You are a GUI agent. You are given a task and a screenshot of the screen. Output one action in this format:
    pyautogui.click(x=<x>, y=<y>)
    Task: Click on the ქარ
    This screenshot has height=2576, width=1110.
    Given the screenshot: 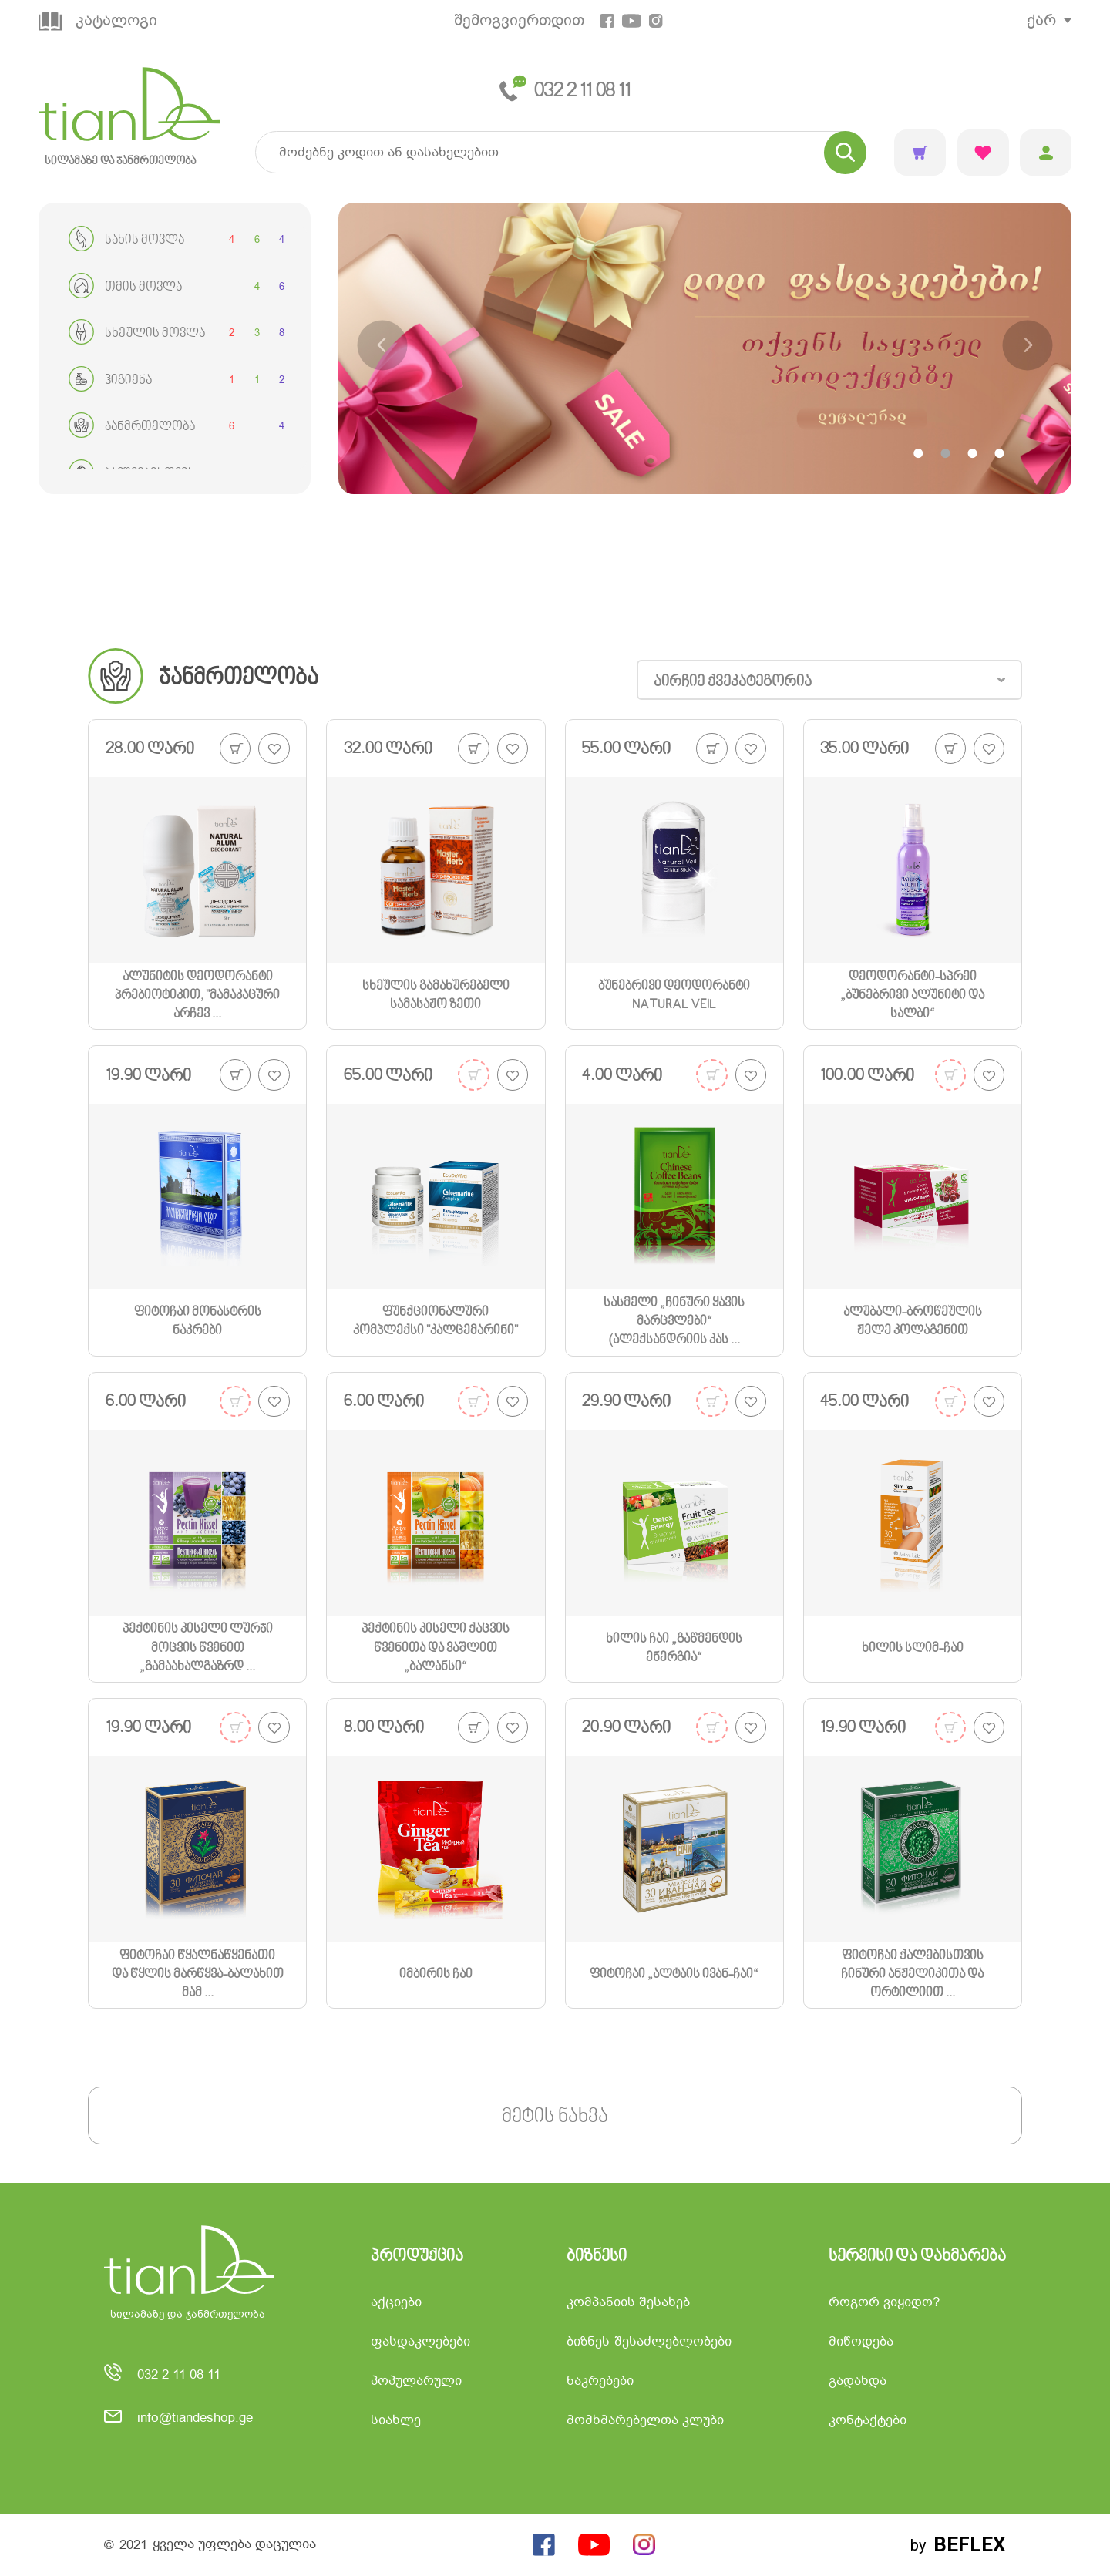 What is the action you would take?
    pyautogui.click(x=1041, y=20)
    